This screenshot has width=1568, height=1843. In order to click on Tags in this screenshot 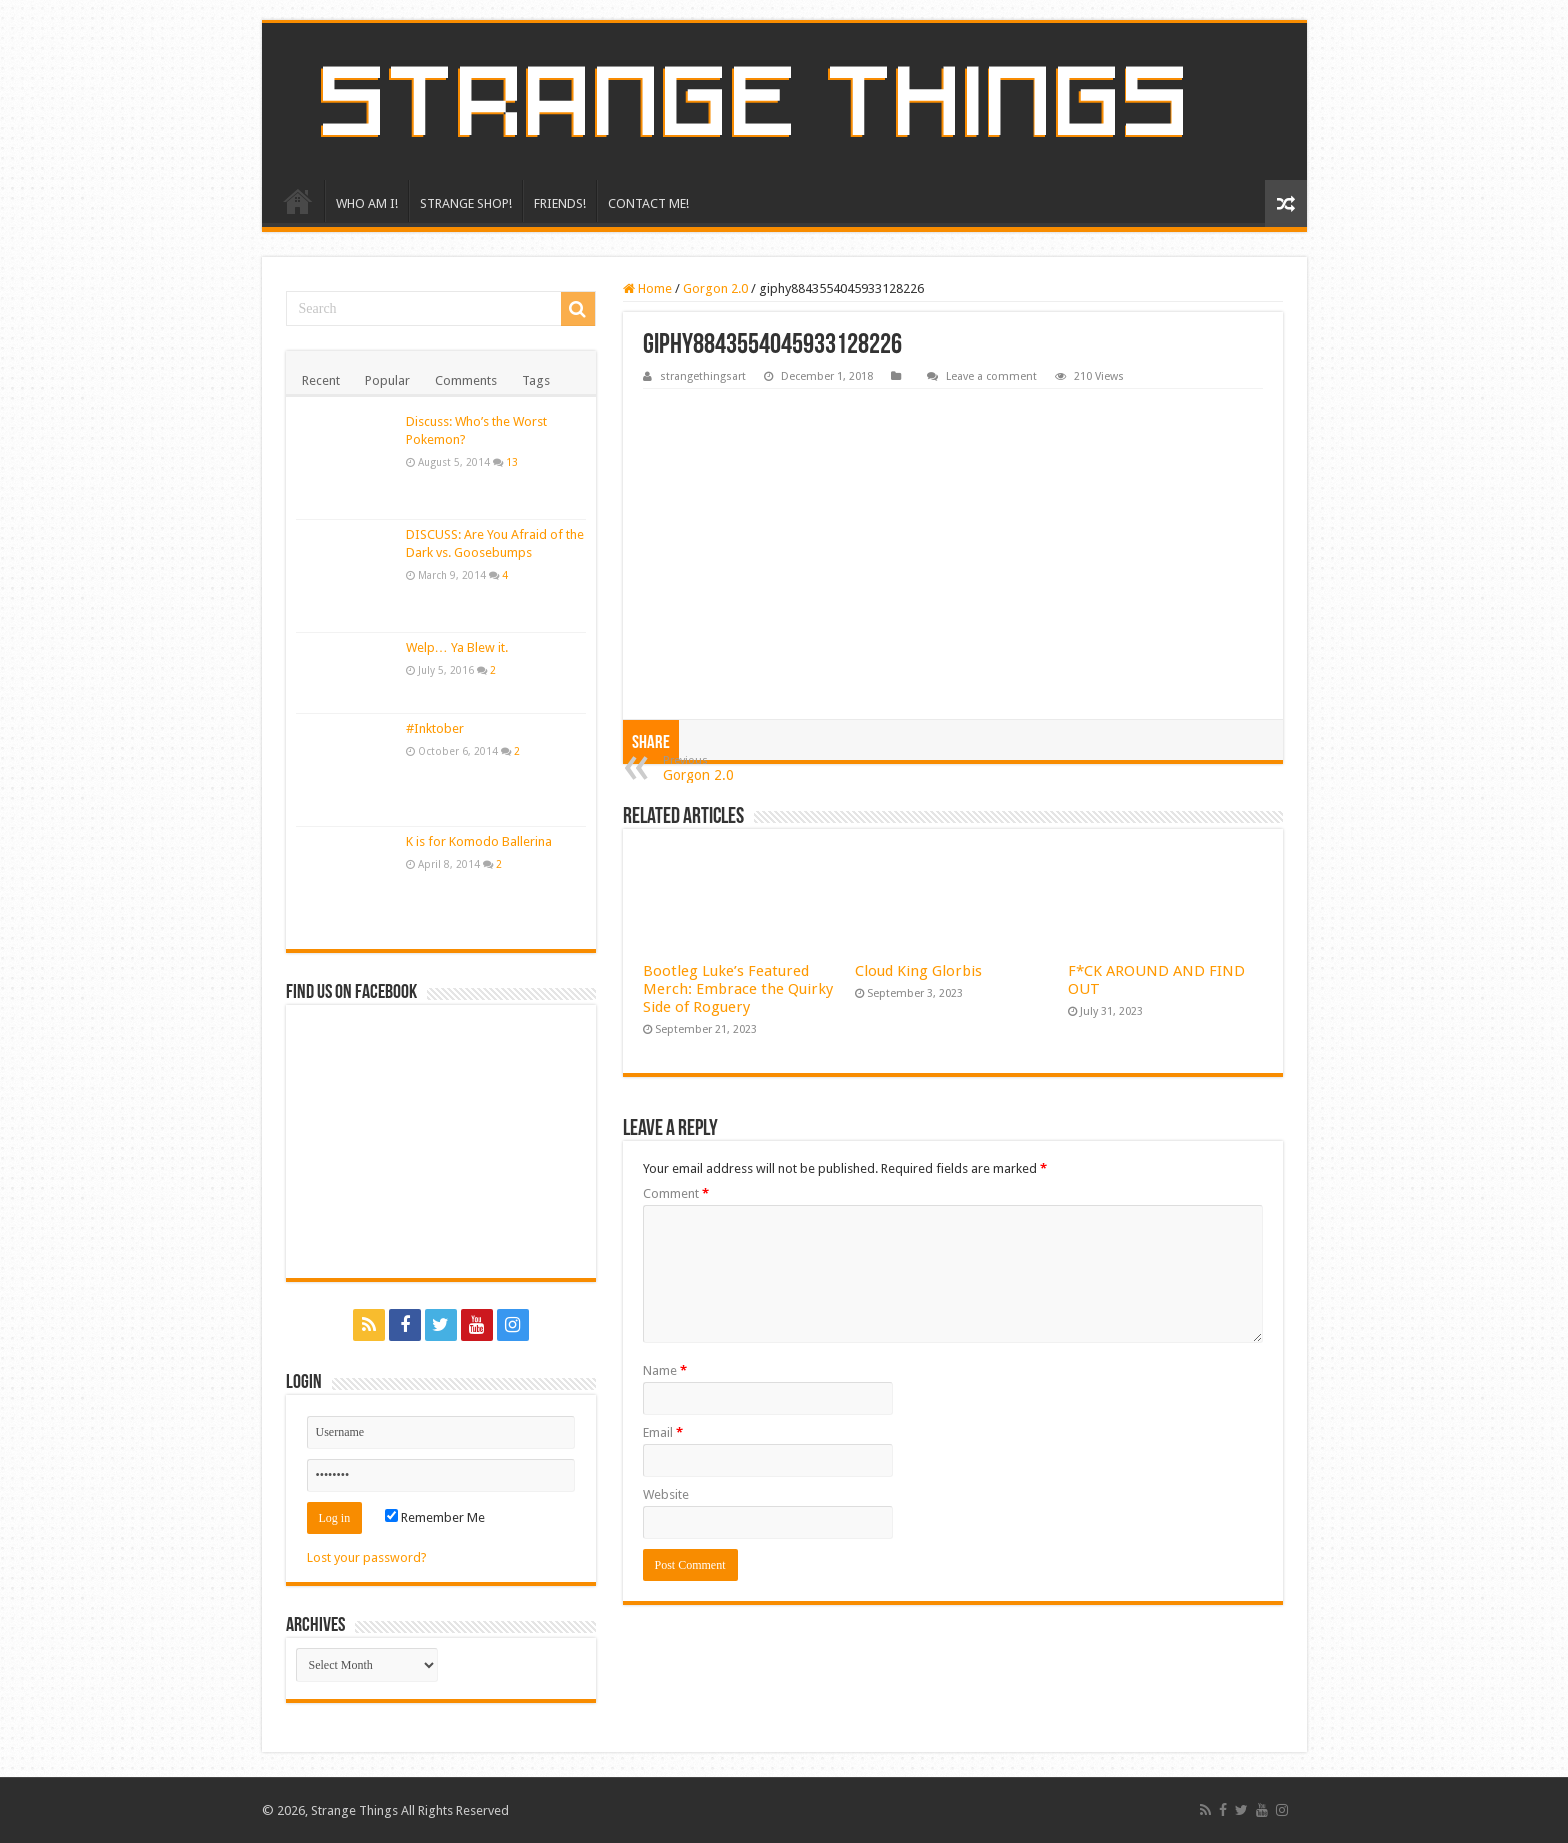, I will do `click(536, 380)`.